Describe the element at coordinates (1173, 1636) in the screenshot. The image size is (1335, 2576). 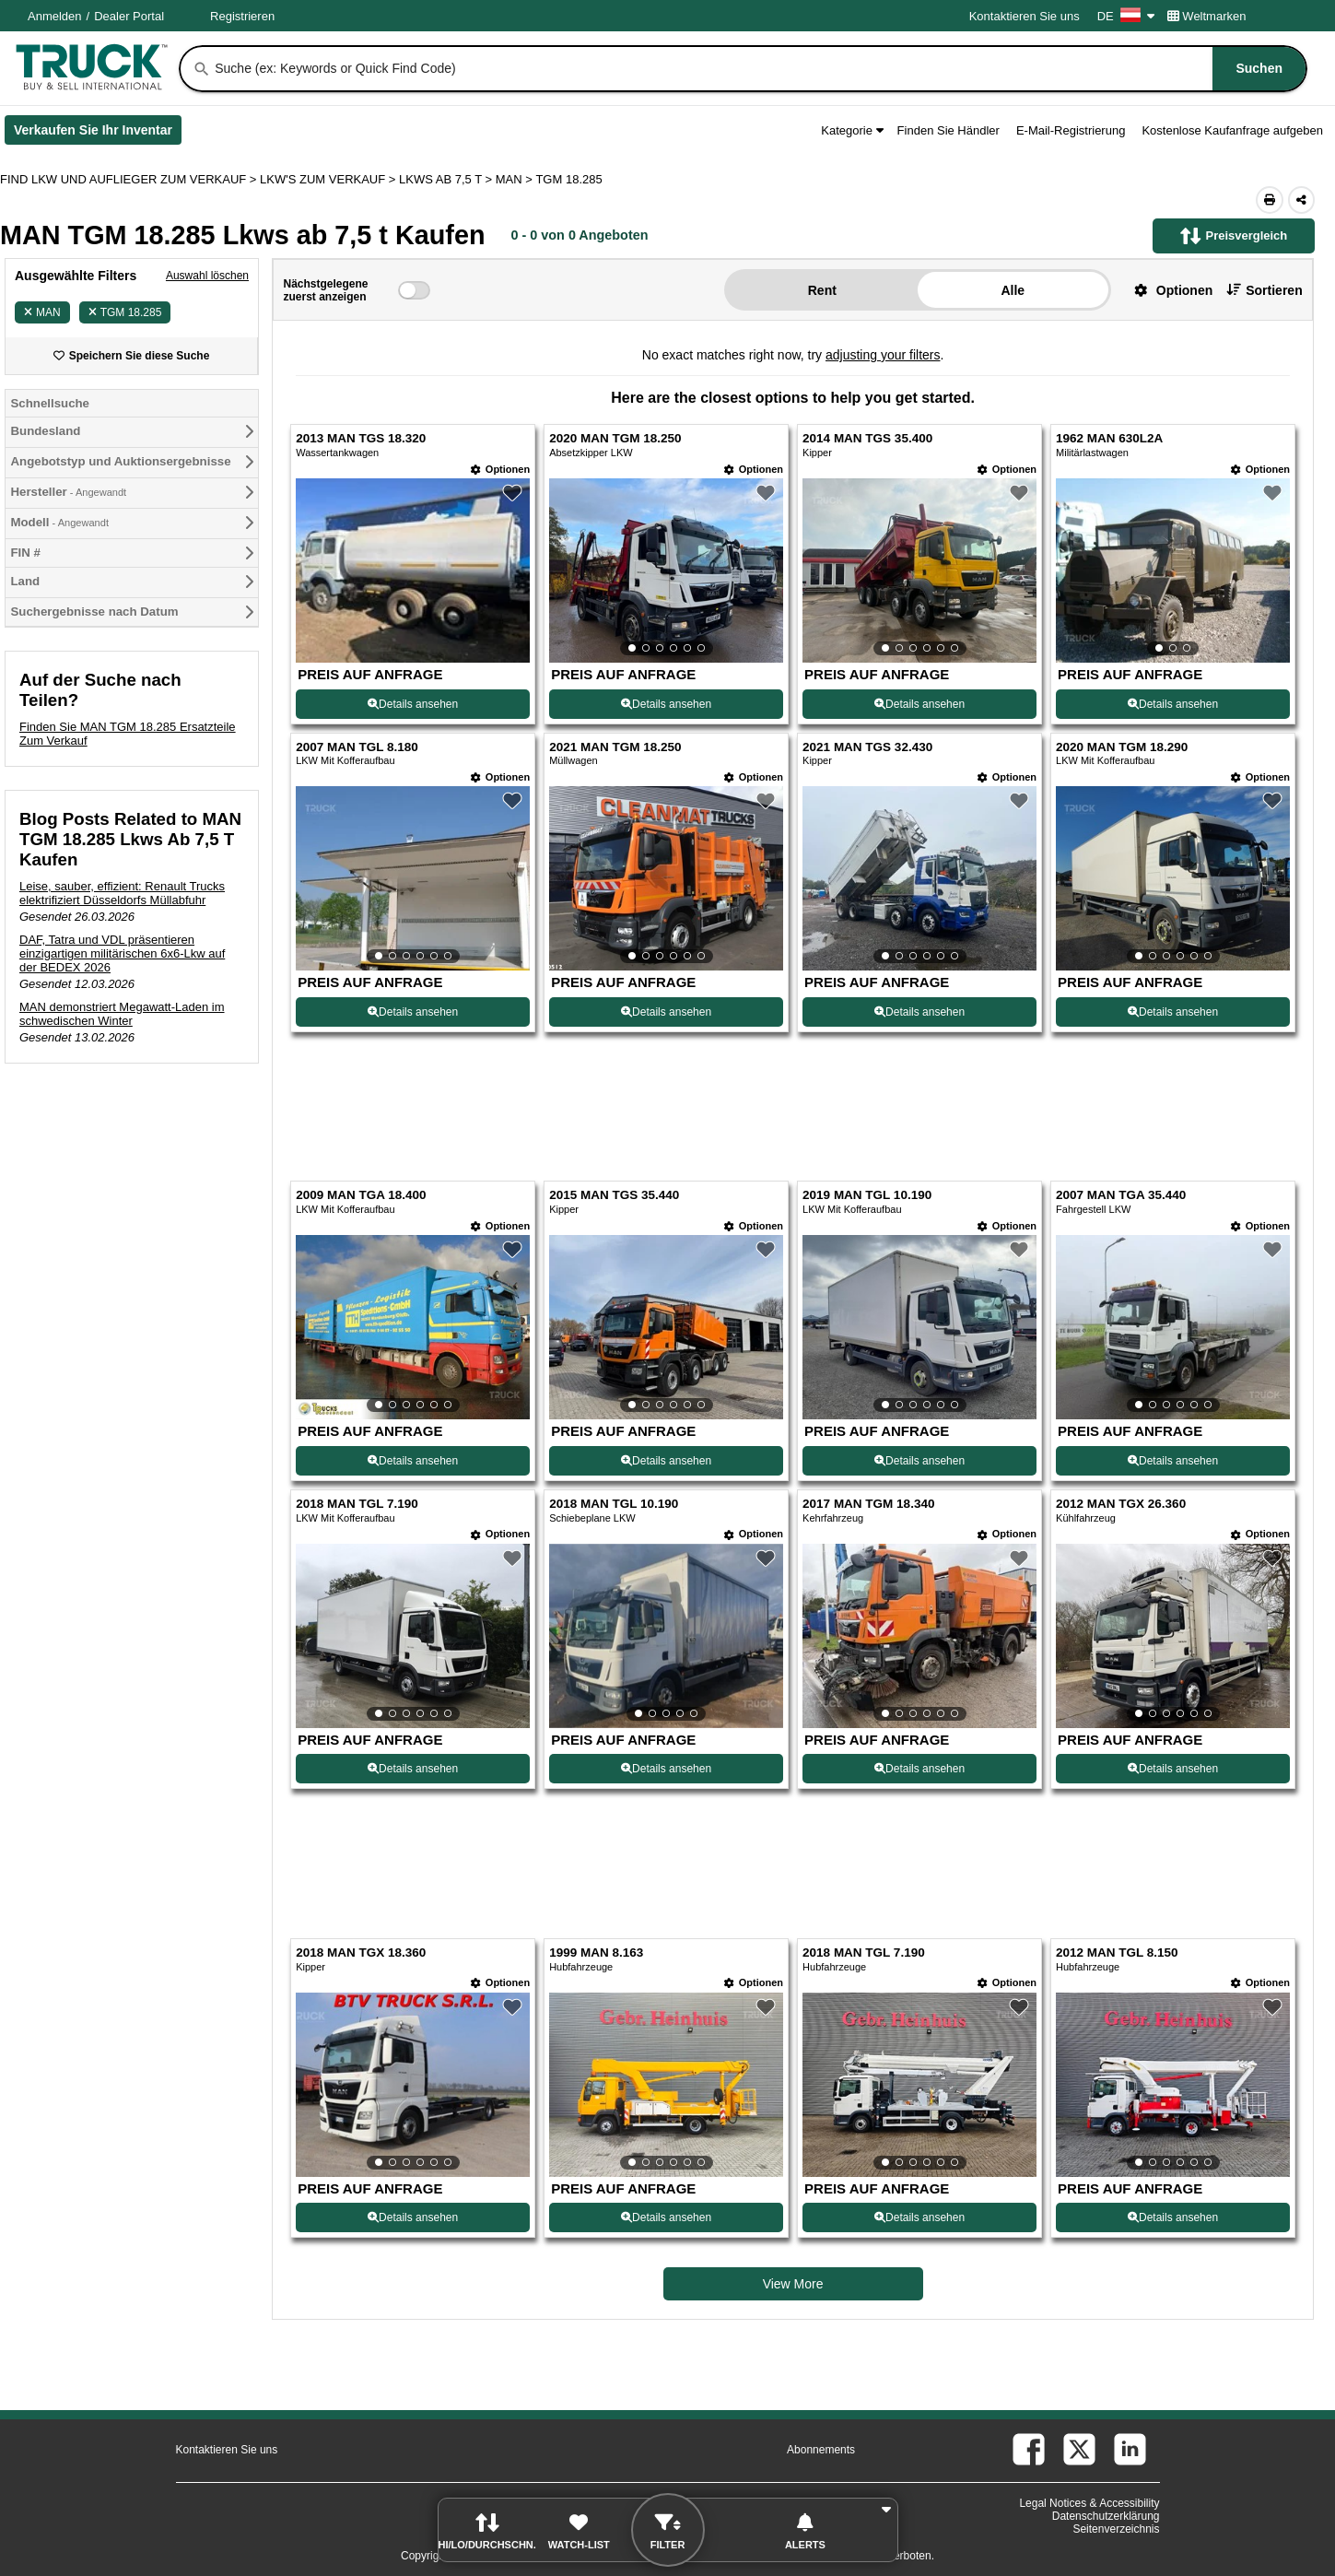
I see `[View Details For 2012 MAN TGX 26.360 (16)]` at that location.